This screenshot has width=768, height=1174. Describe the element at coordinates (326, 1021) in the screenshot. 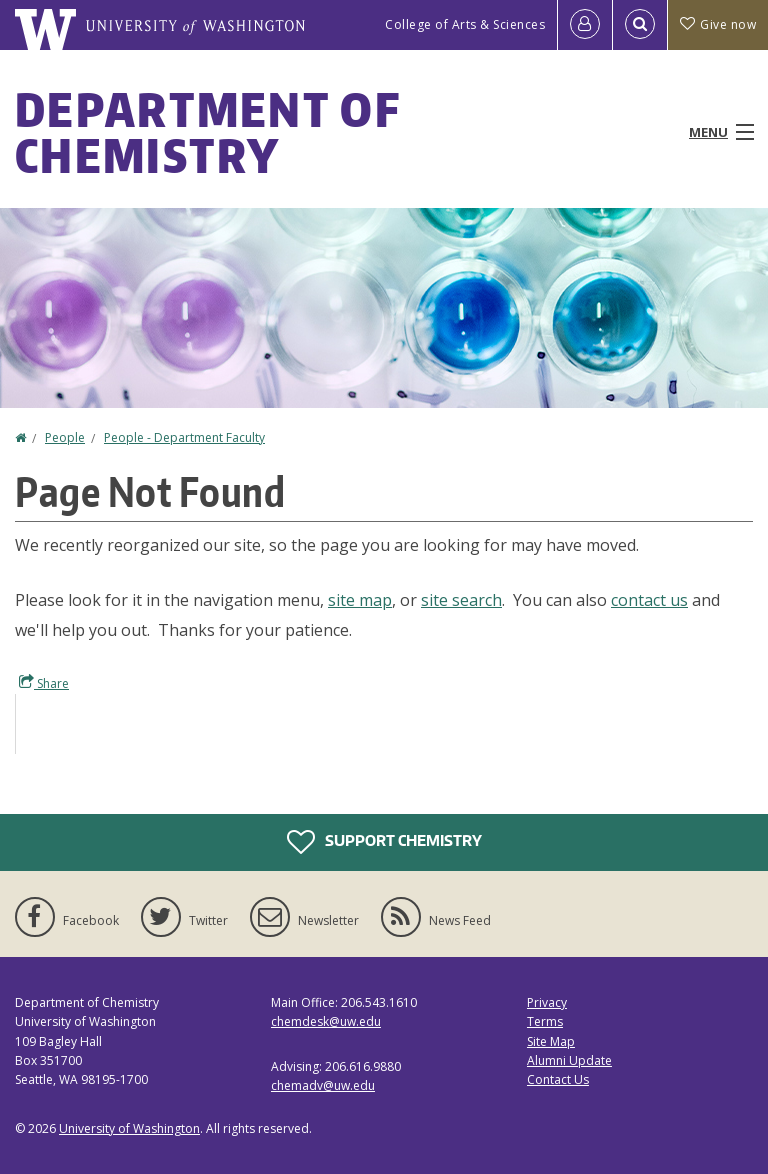

I see `chemdesk@uw.edu` at that location.